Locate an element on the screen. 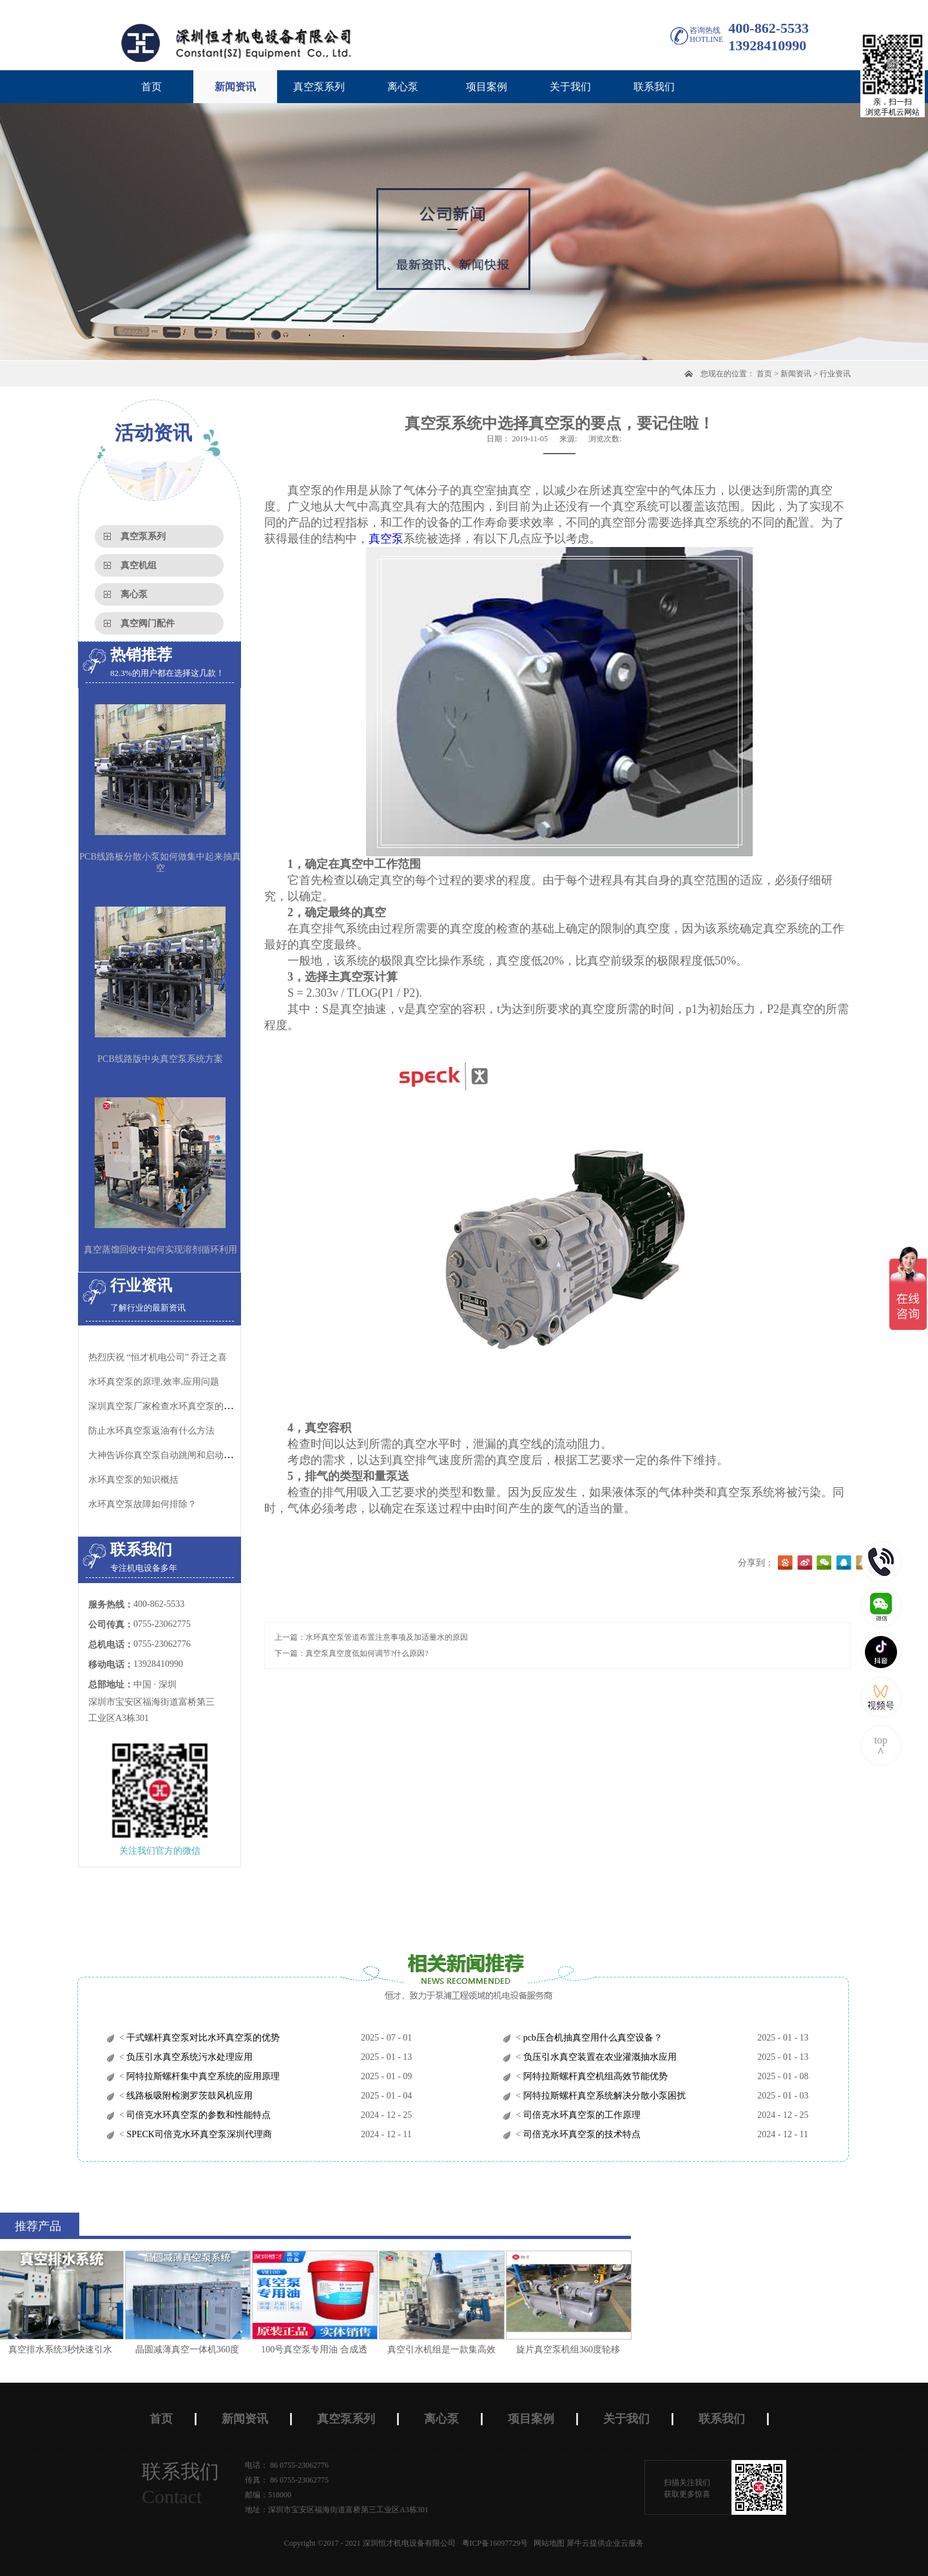 Image resolution: width=928 pixels, height=2576 pixels. 水环真空泵故障如何排除？ is located at coordinates (142, 1504).